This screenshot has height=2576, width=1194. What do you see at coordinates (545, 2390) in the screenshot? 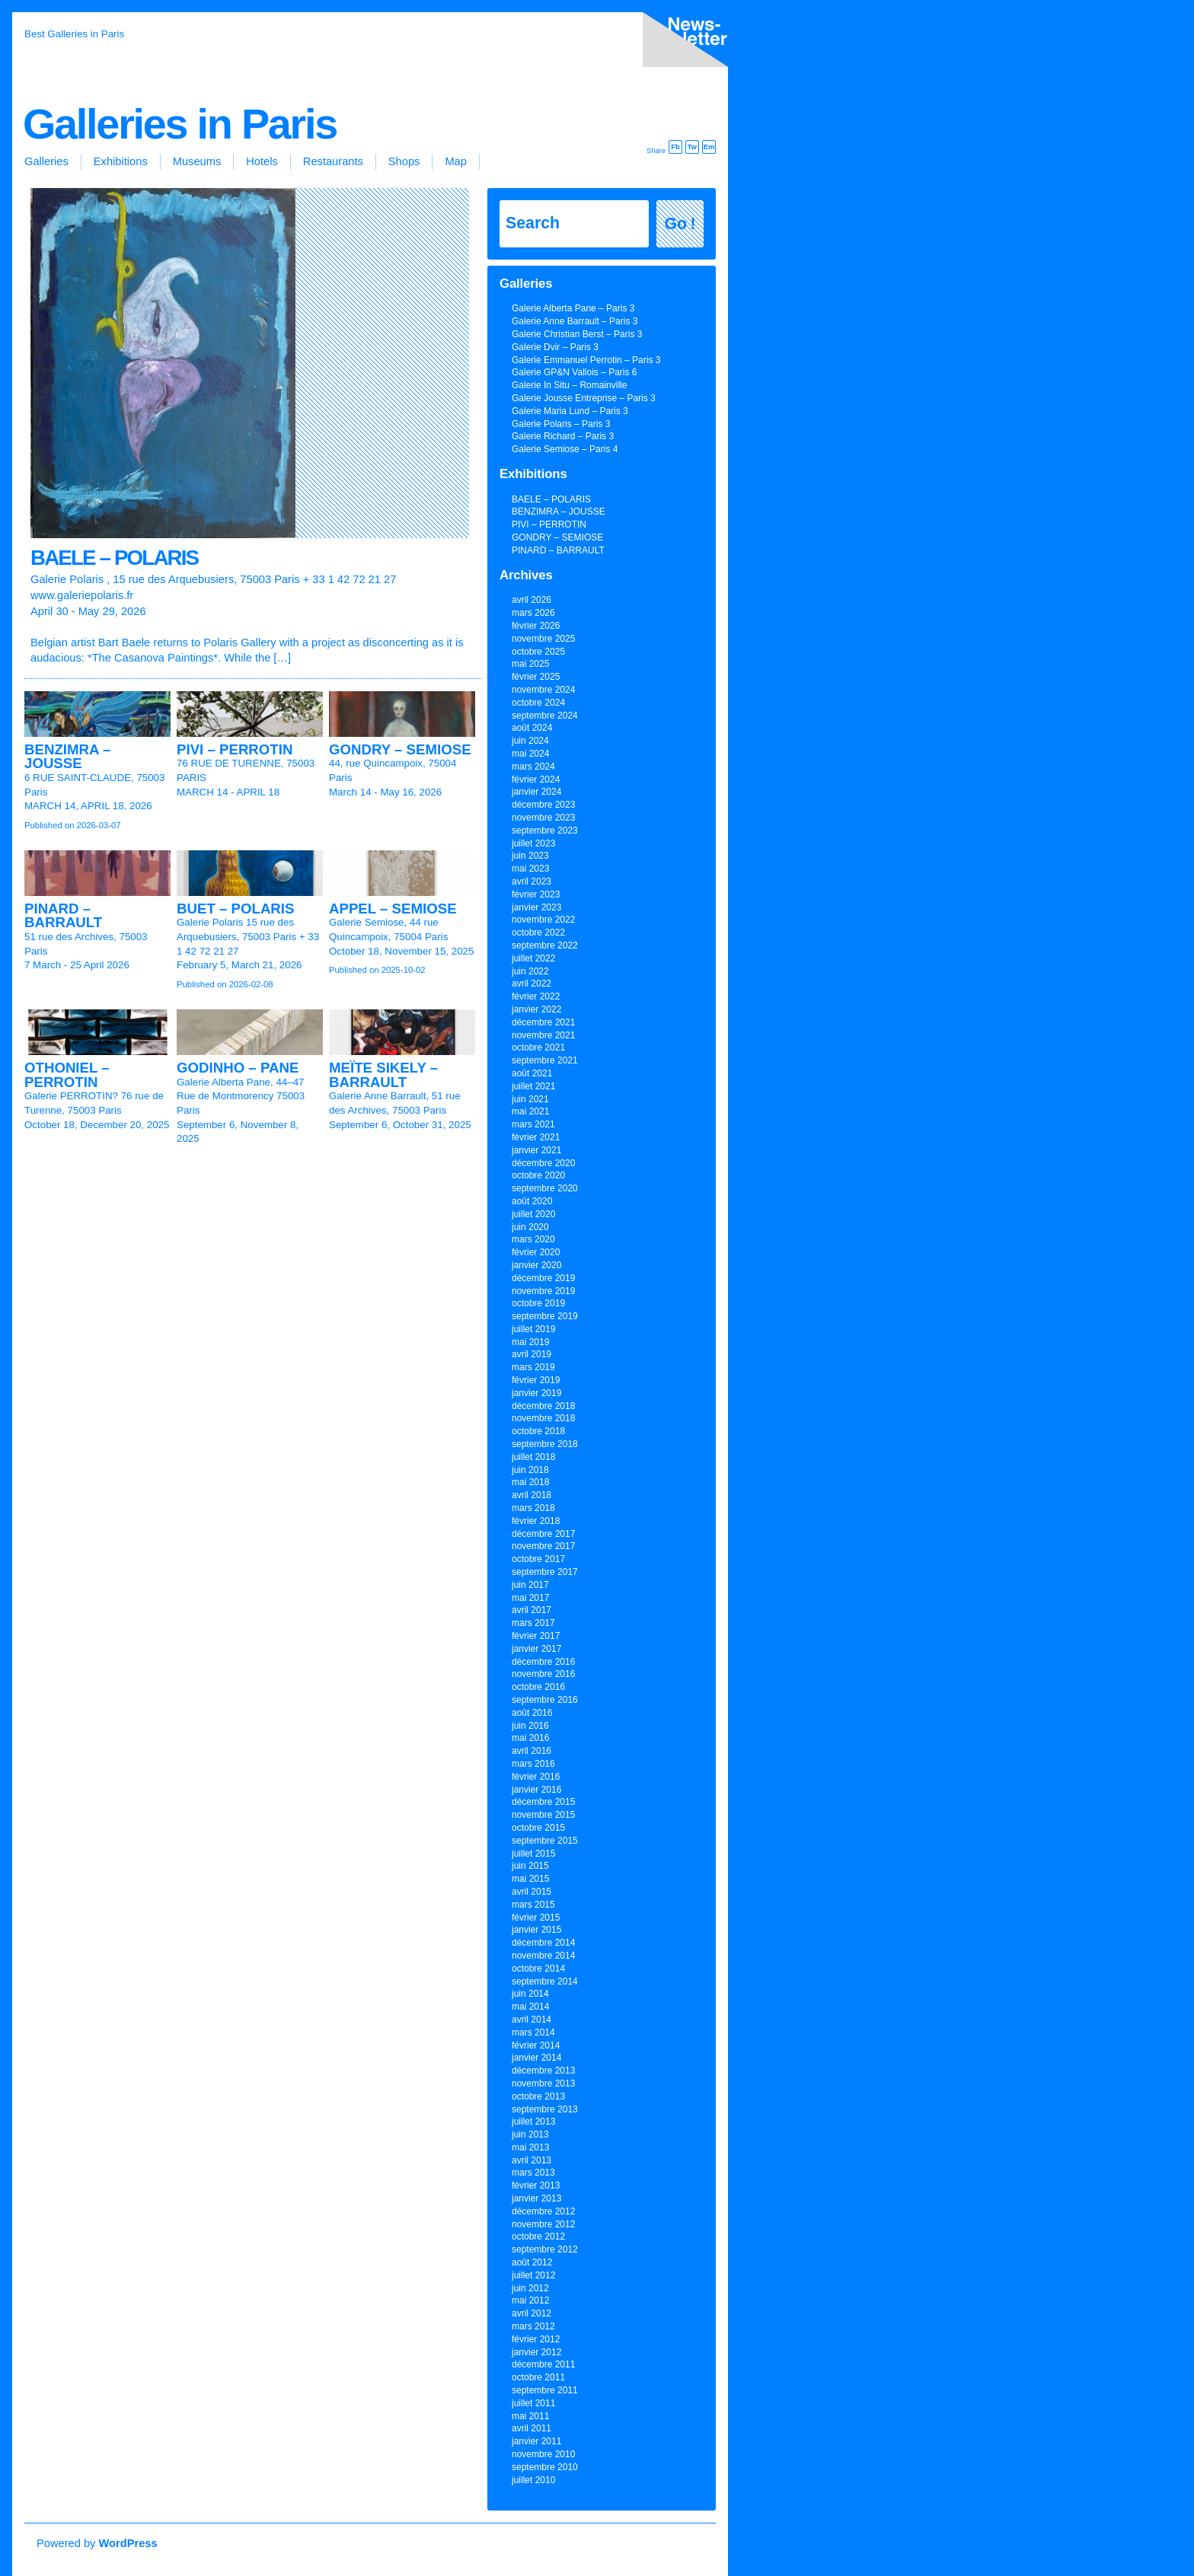
I see `septembre 2011` at bounding box center [545, 2390].